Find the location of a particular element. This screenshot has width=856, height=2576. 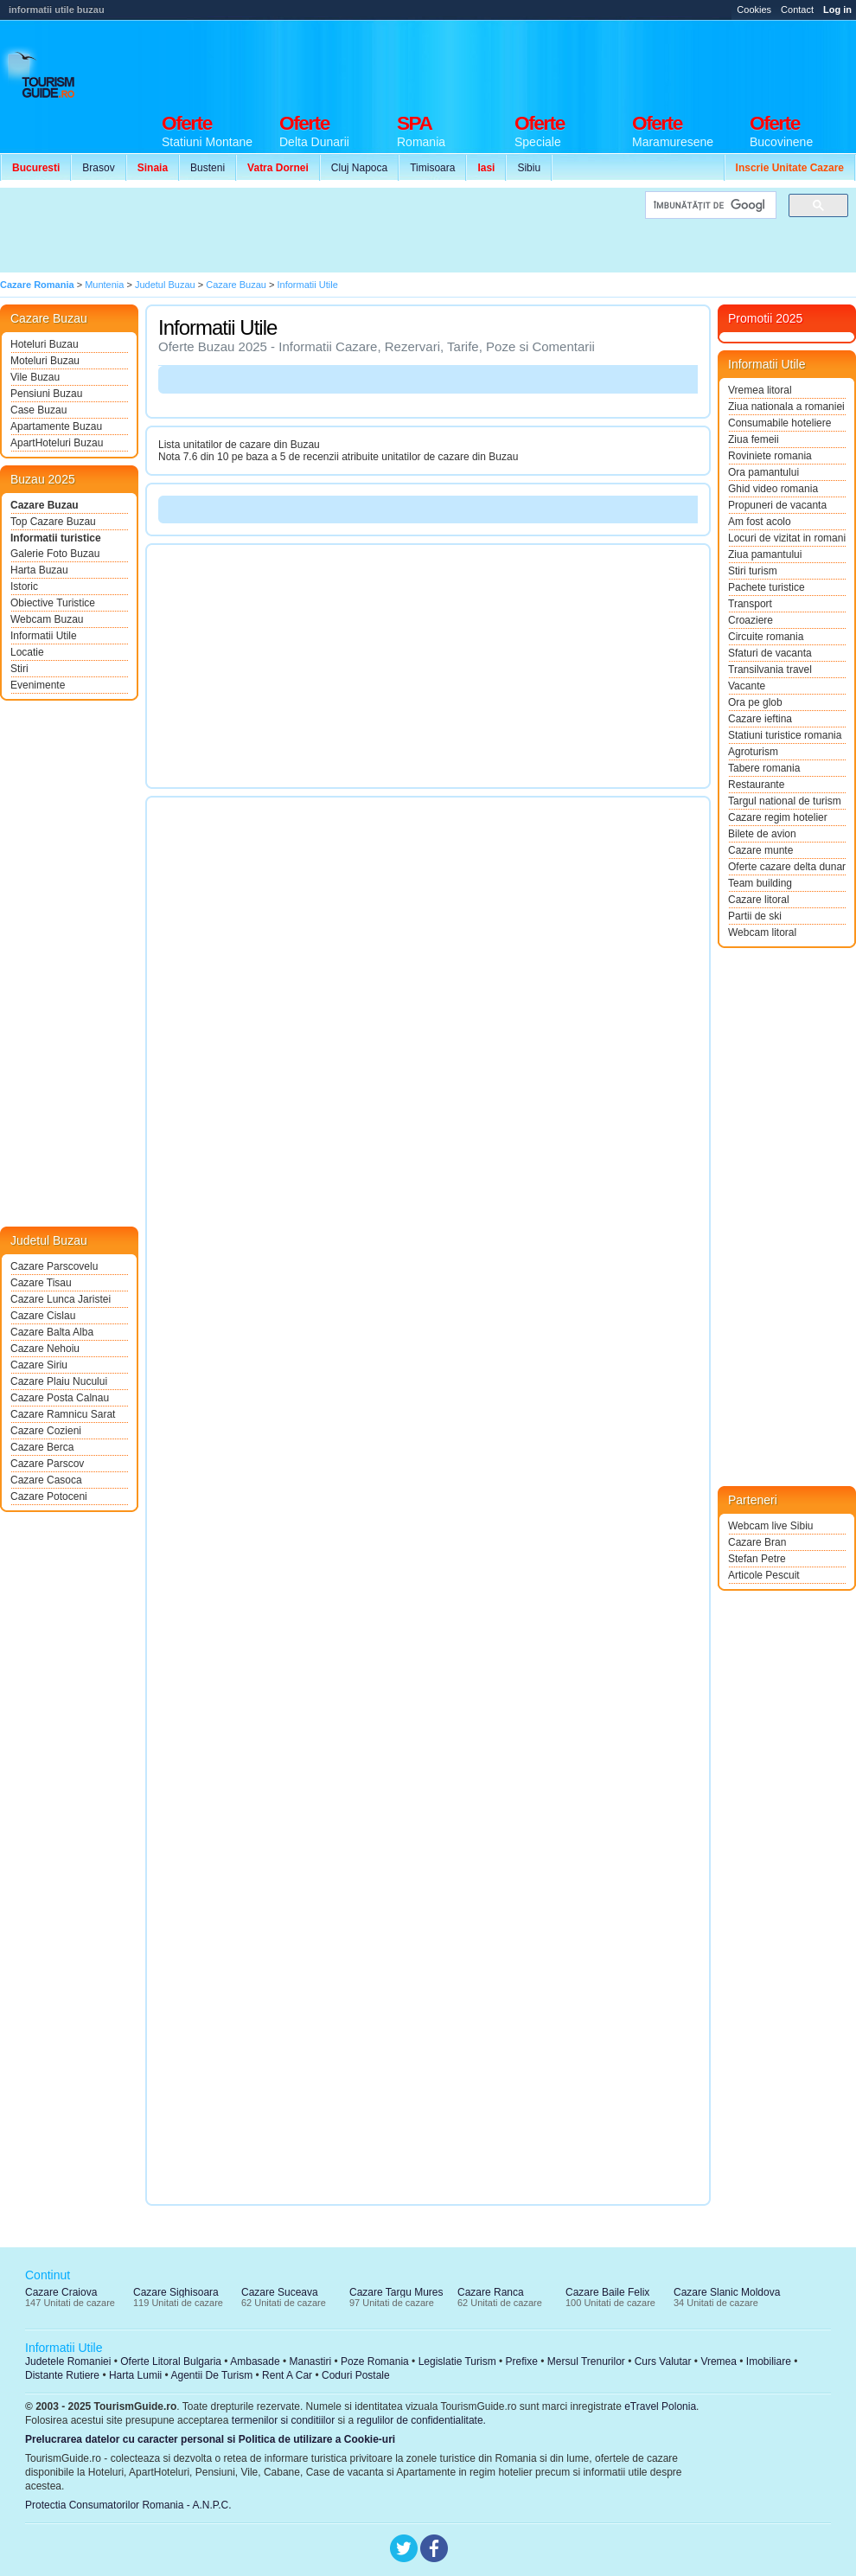

Oferte cazare delta dunarii is located at coordinates (787, 867).